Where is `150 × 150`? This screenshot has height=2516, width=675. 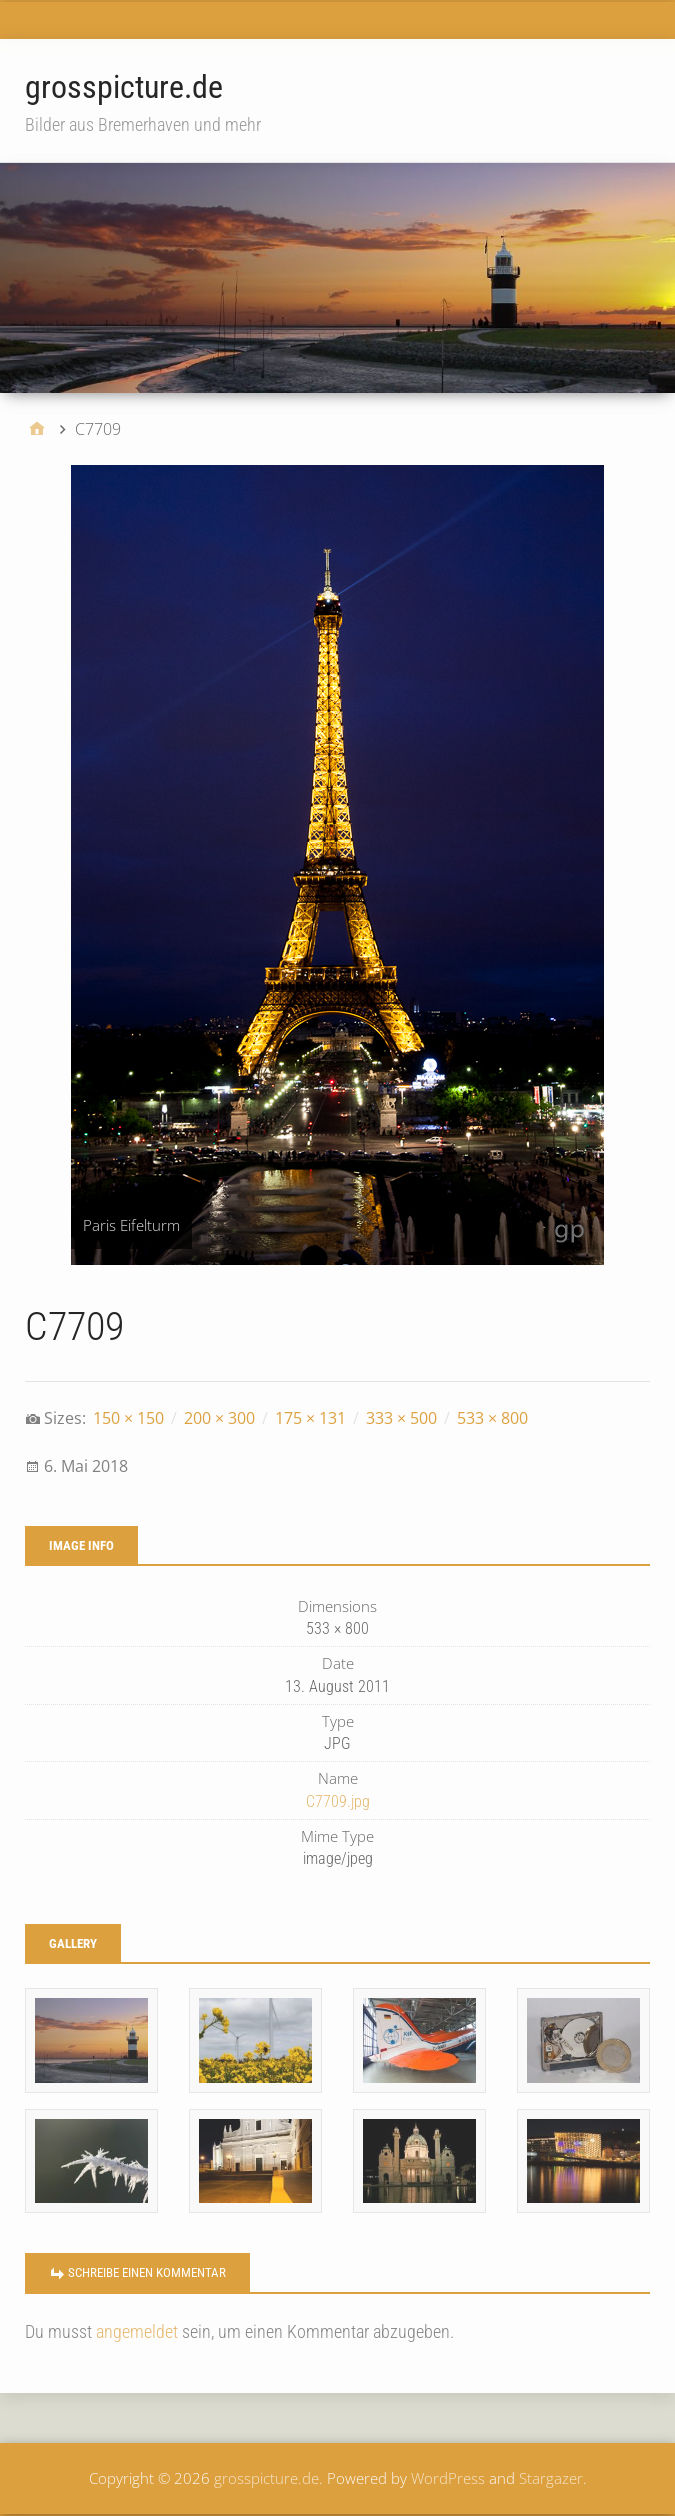 150 × 150 is located at coordinates (128, 1418).